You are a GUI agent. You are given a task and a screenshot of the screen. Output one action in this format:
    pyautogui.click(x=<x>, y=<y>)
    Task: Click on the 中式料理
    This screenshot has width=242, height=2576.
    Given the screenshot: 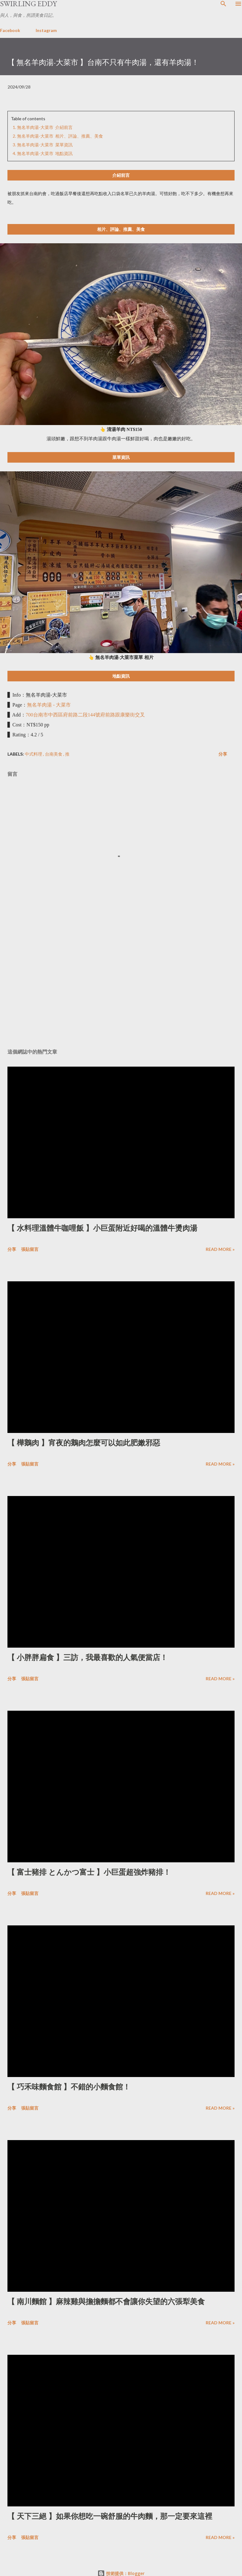 What is the action you would take?
    pyautogui.click(x=34, y=754)
    